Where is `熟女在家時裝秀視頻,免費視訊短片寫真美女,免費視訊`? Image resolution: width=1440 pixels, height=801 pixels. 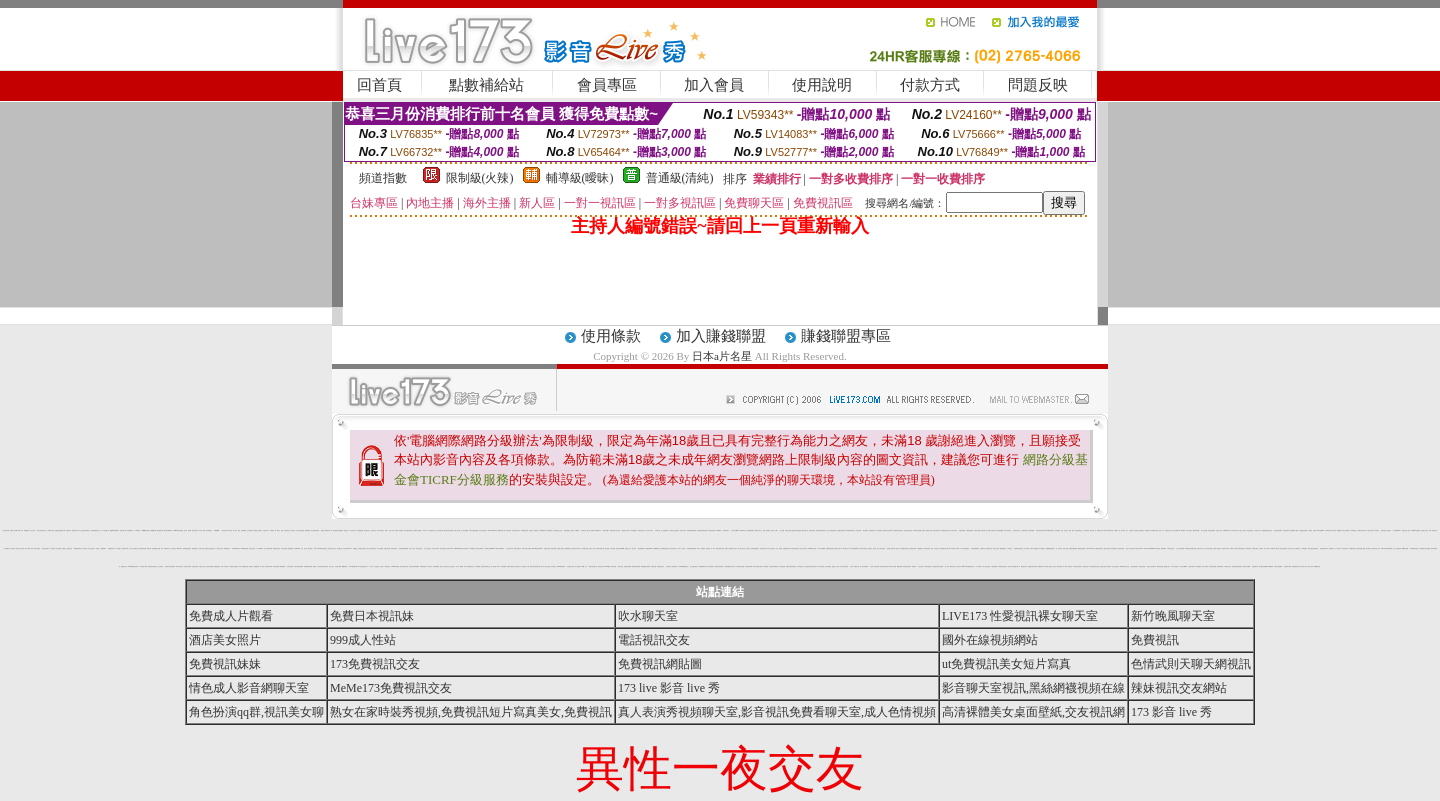 熟女在家時裝秀視頻,免費視訊短片寫真美女,免費視訊 is located at coordinates (471, 712).